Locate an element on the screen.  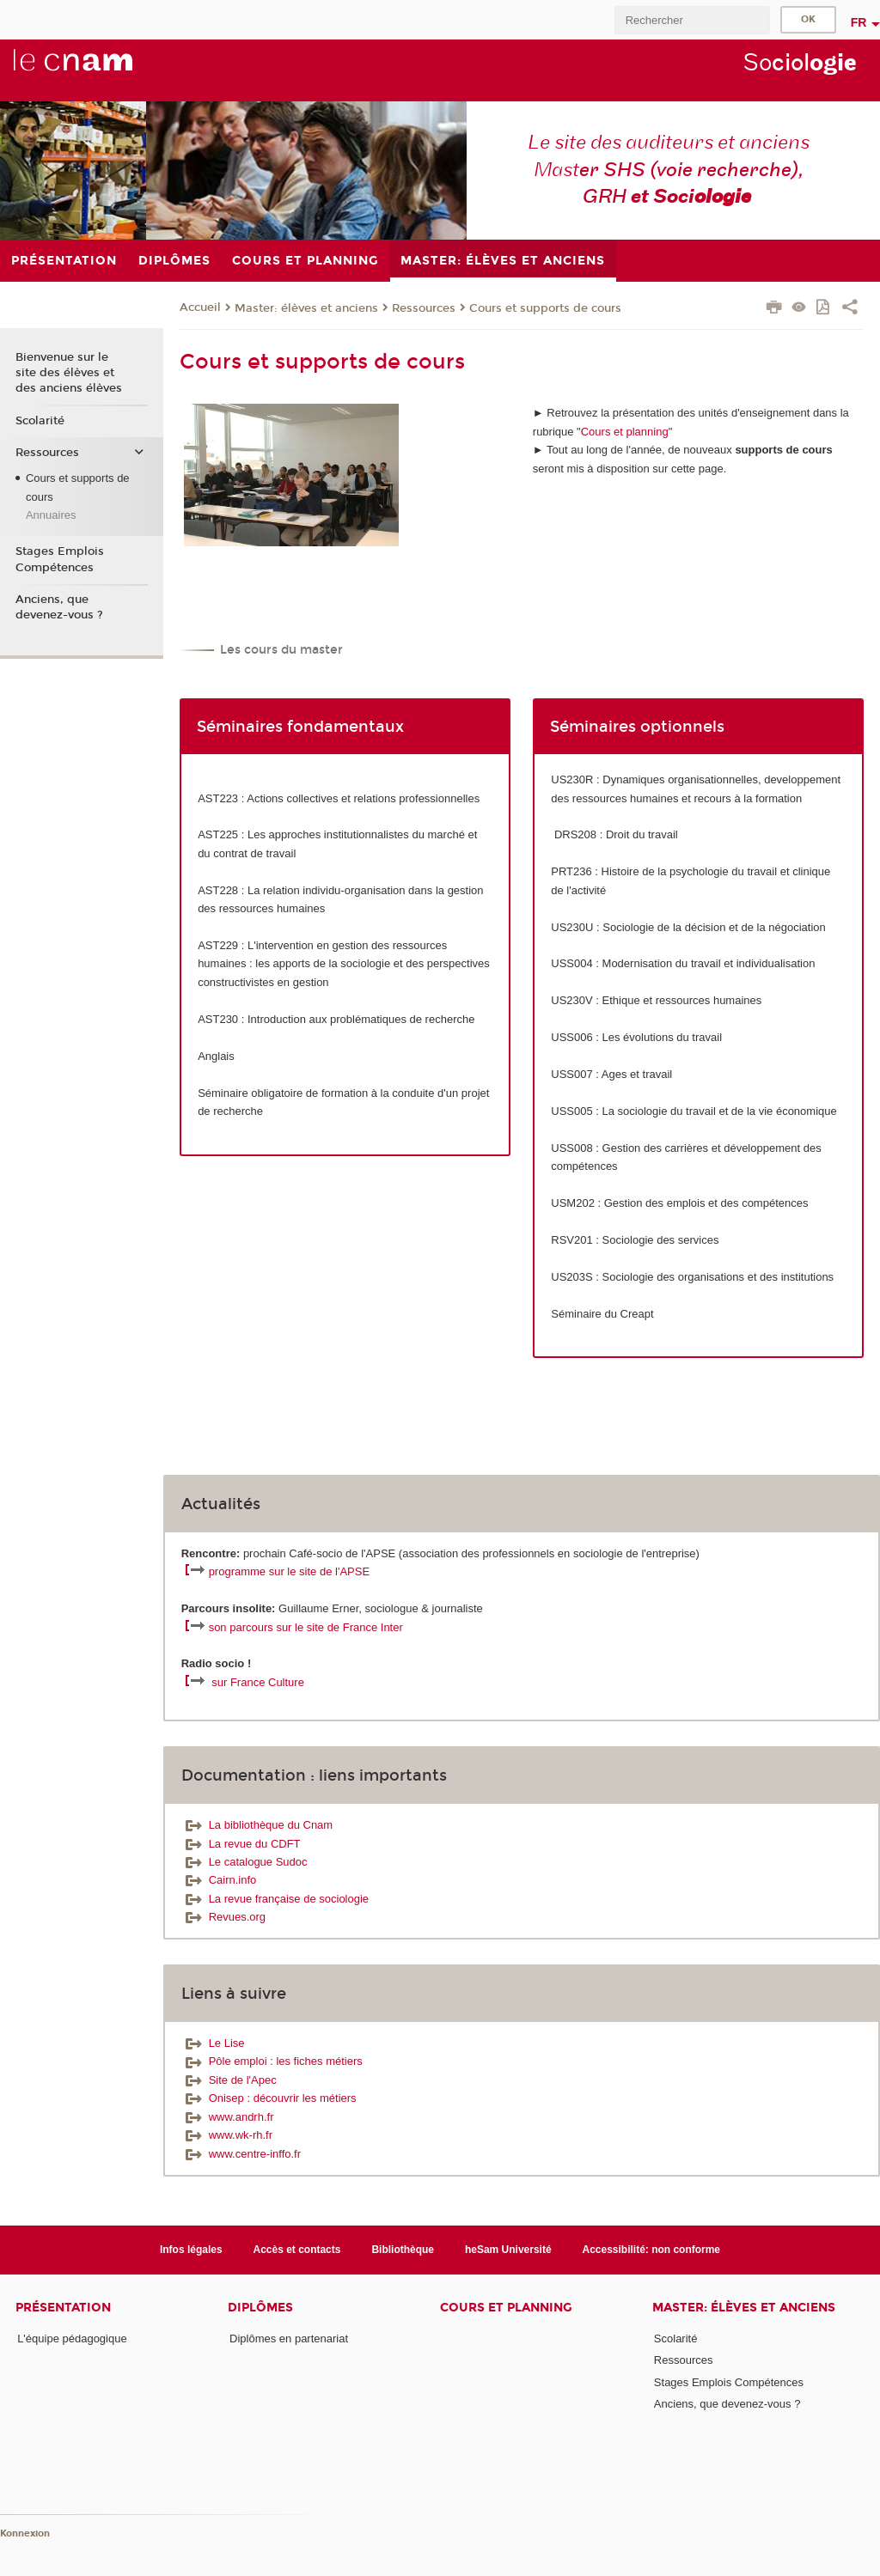
Ressources is located at coordinates (423, 308).